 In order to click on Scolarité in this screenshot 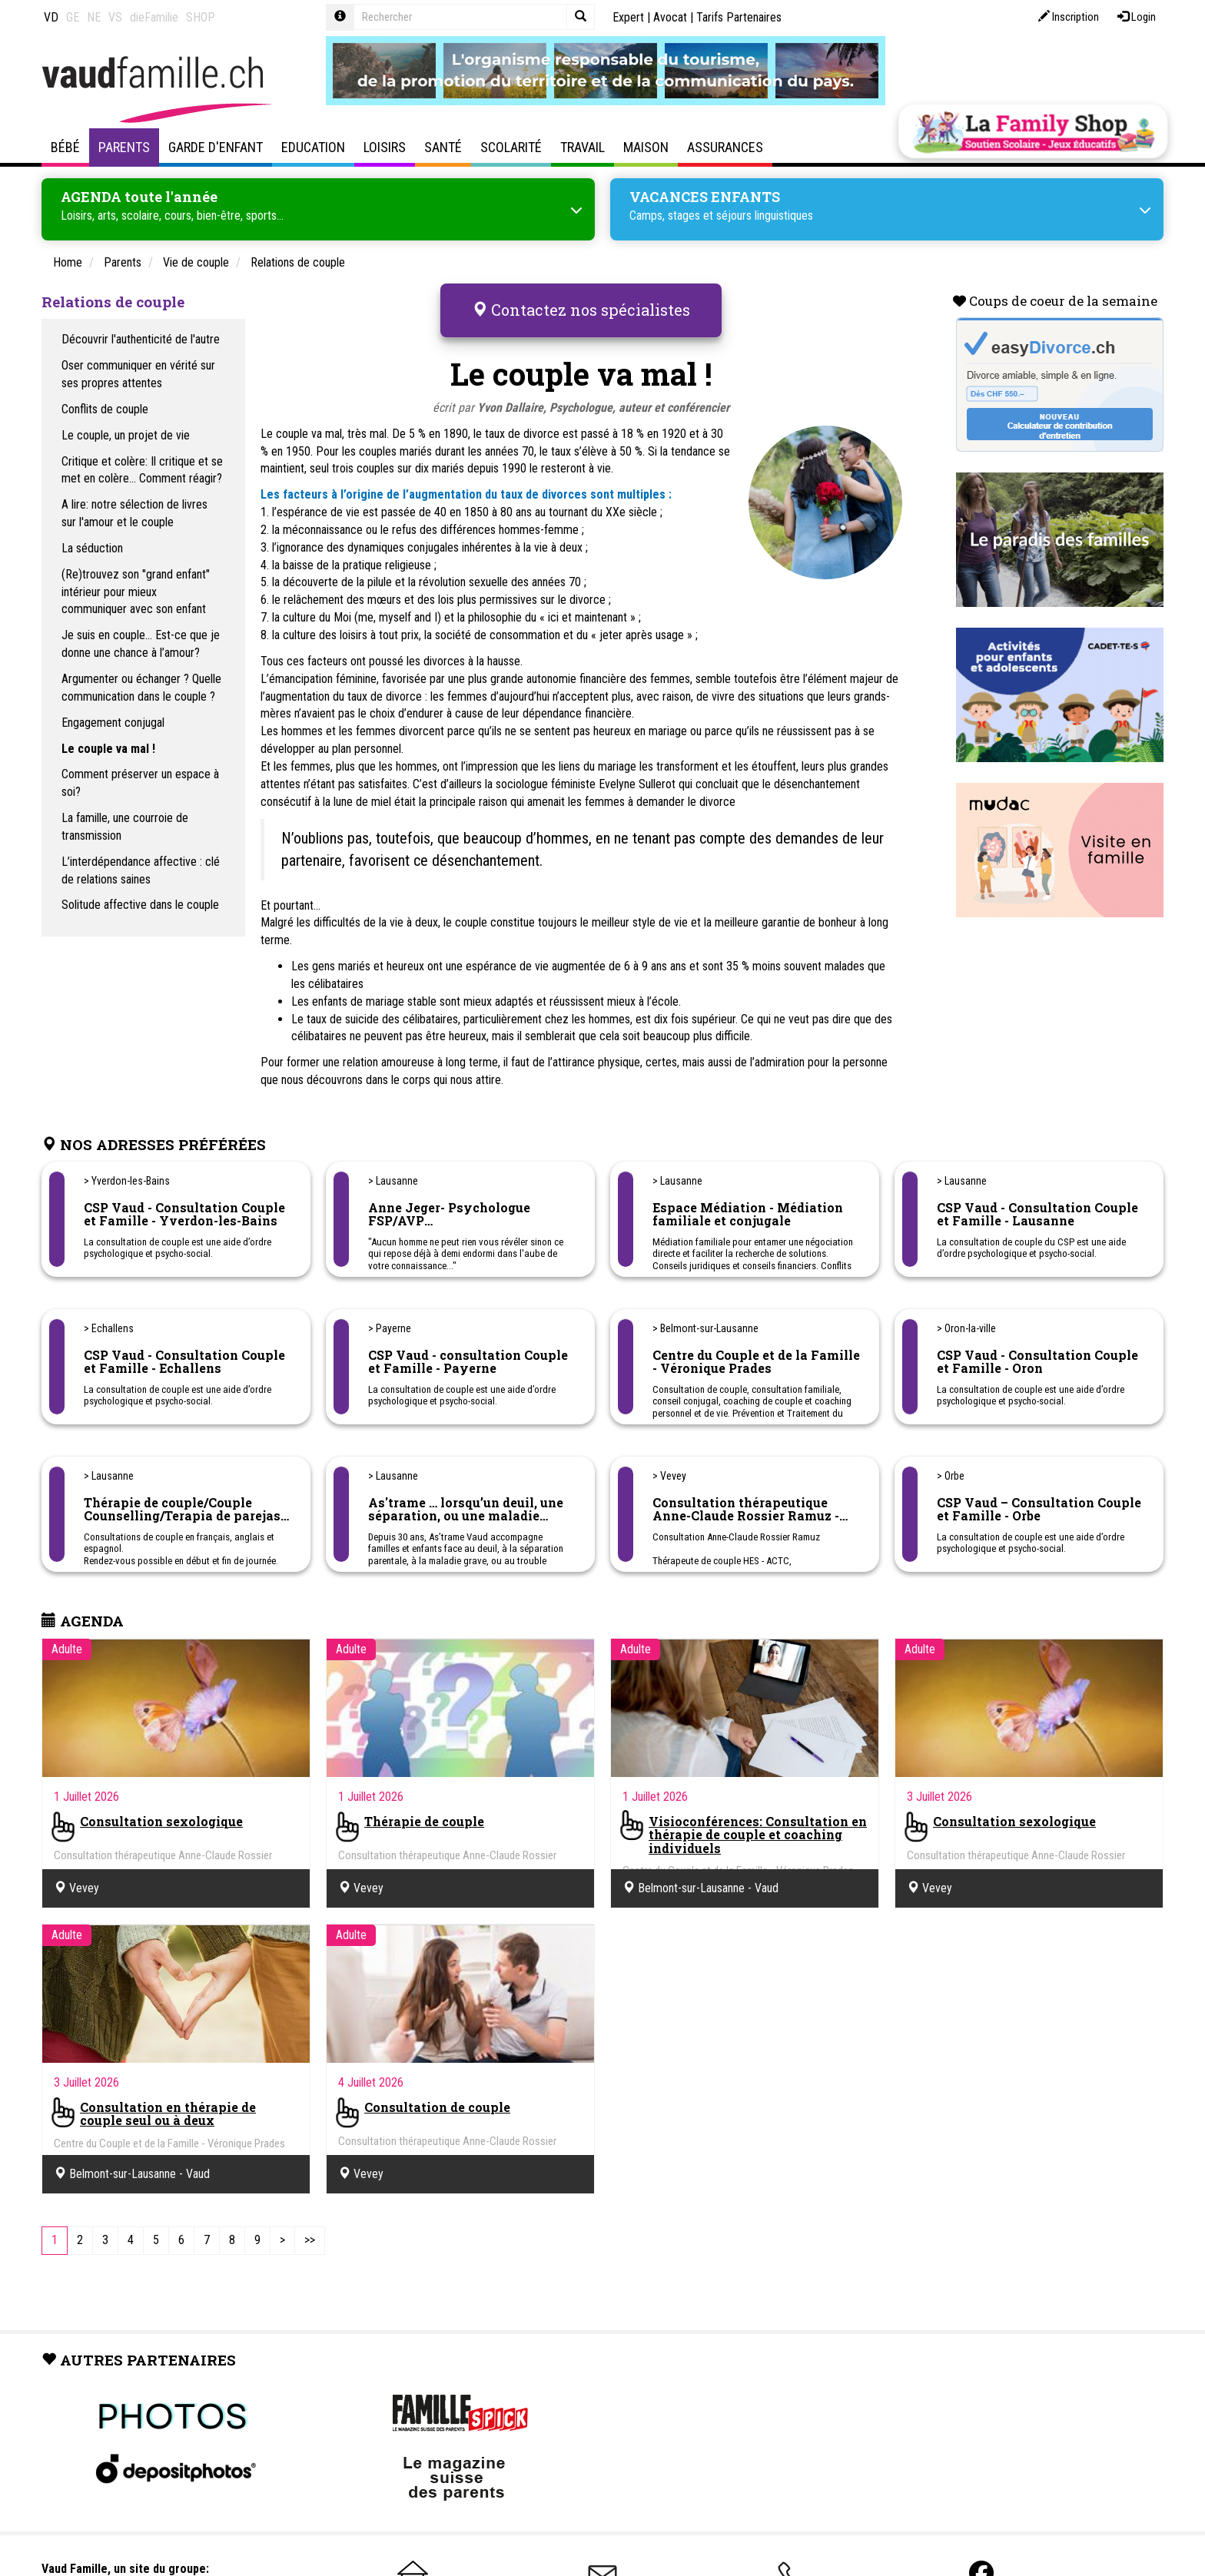, I will do `click(511, 147)`.